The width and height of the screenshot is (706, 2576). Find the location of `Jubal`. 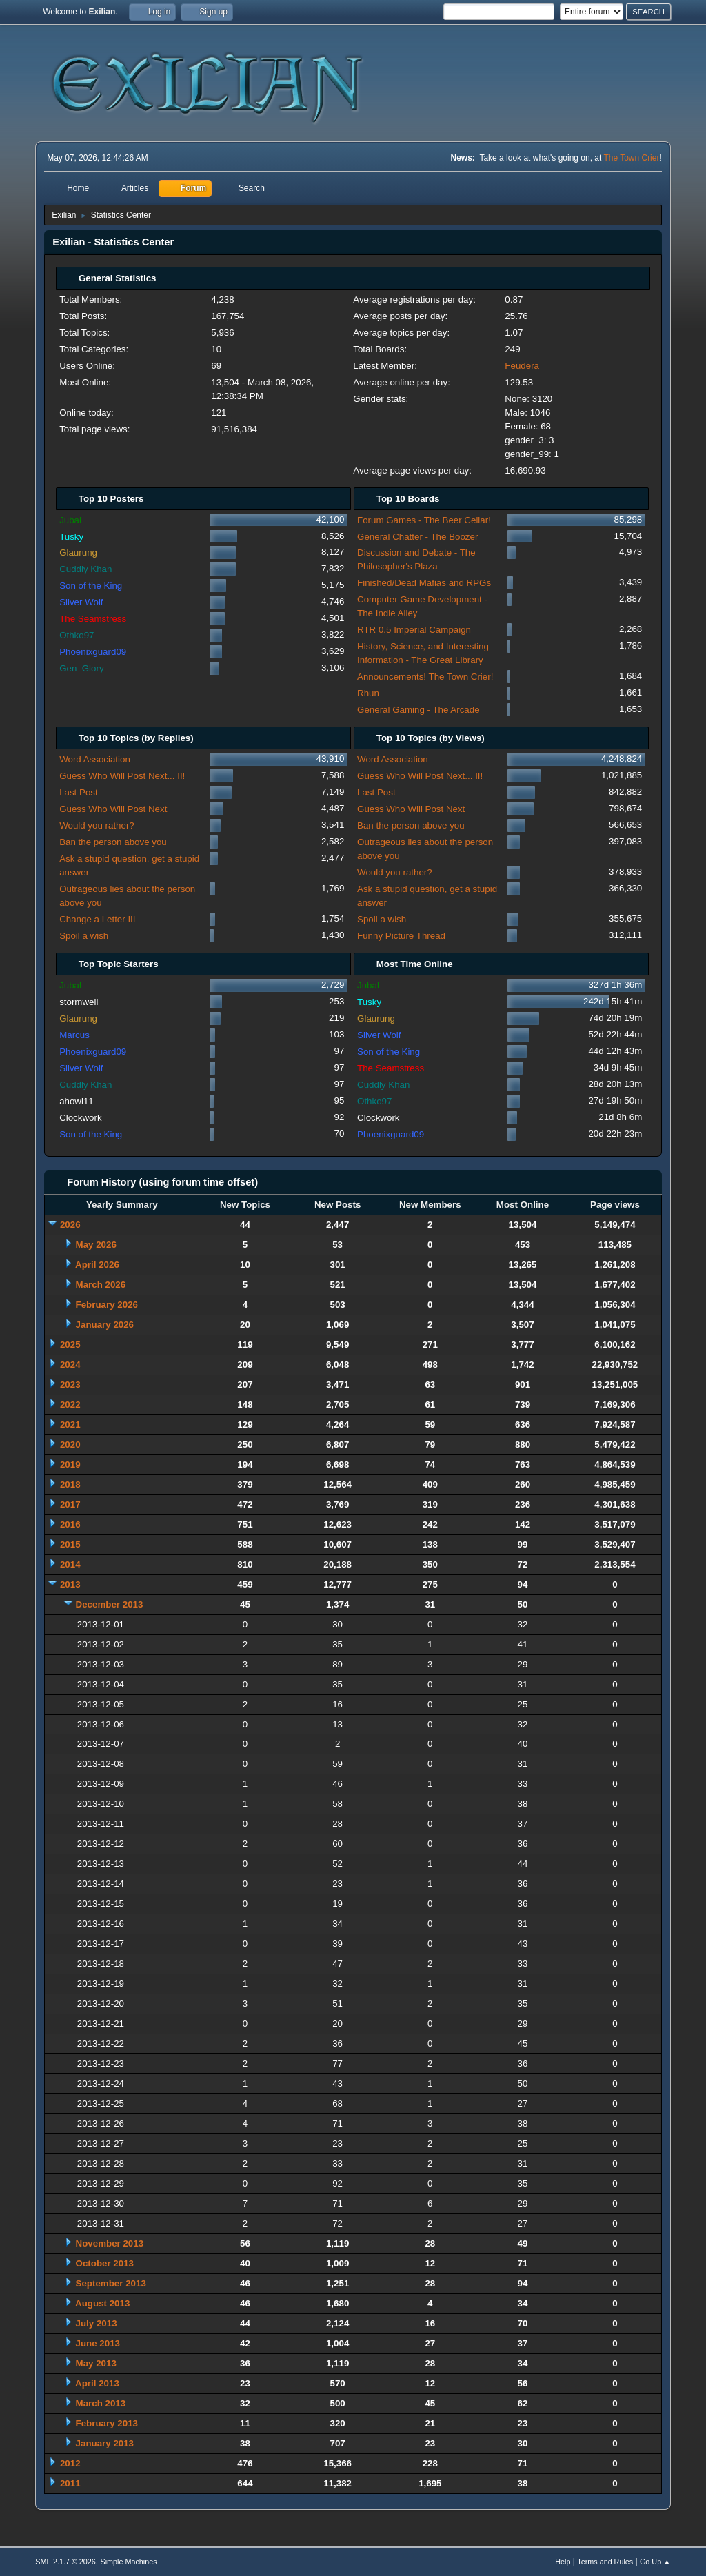

Jubal is located at coordinates (70, 520).